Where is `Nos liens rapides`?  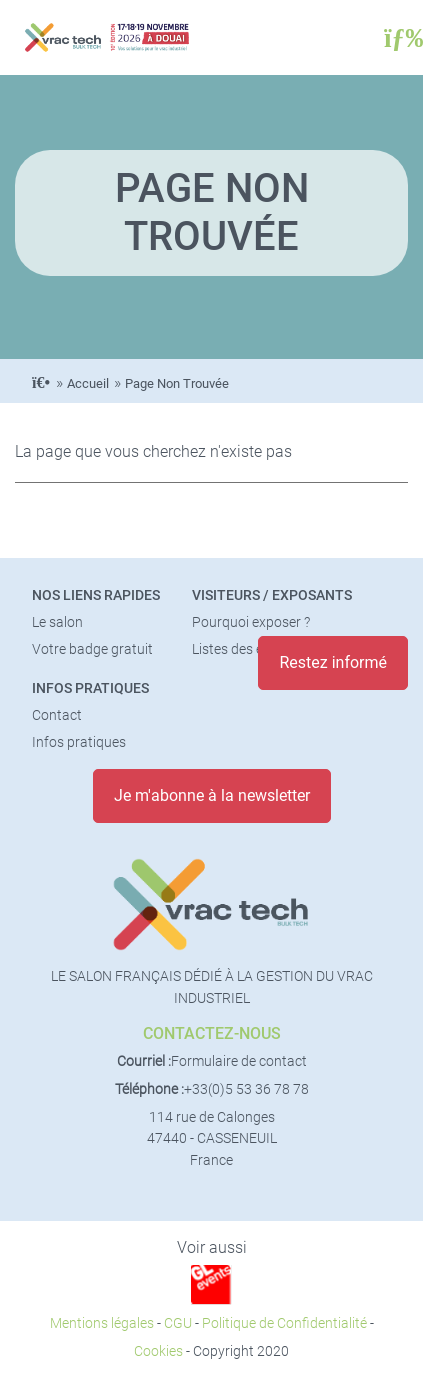 Nos liens rapides is located at coordinates (96, 595).